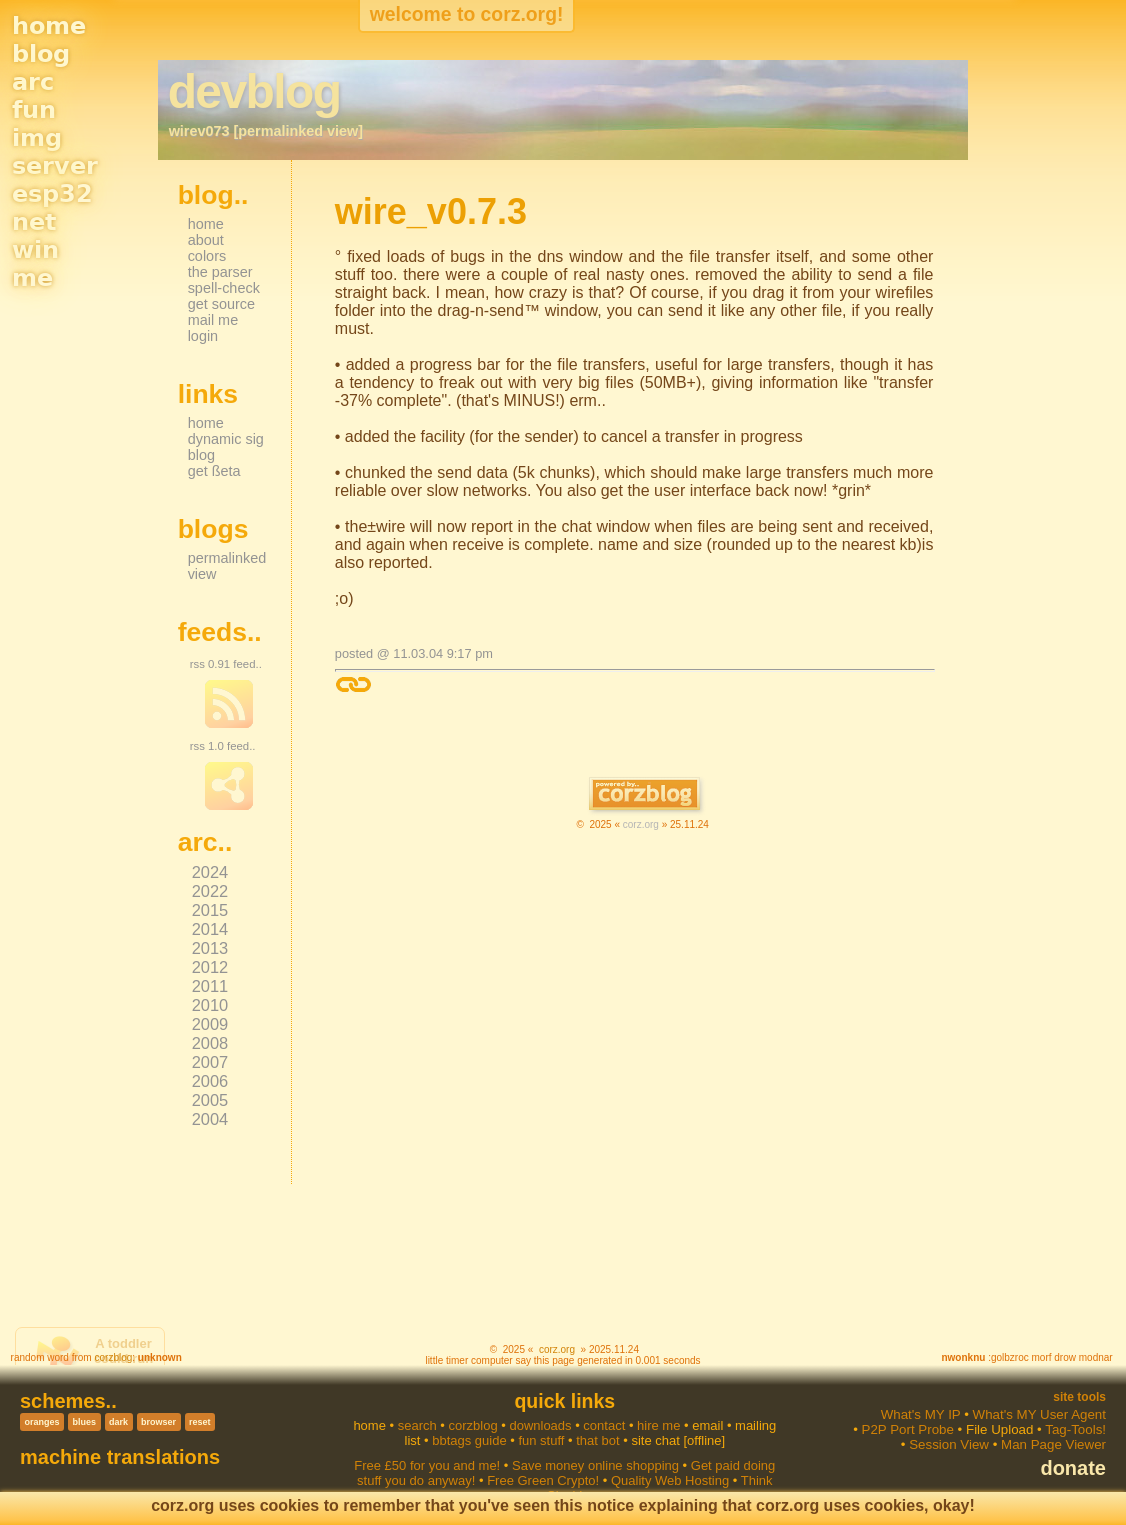  Describe the element at coordinates (655, 1440) in the screenshot. I see `site chat` at that location.